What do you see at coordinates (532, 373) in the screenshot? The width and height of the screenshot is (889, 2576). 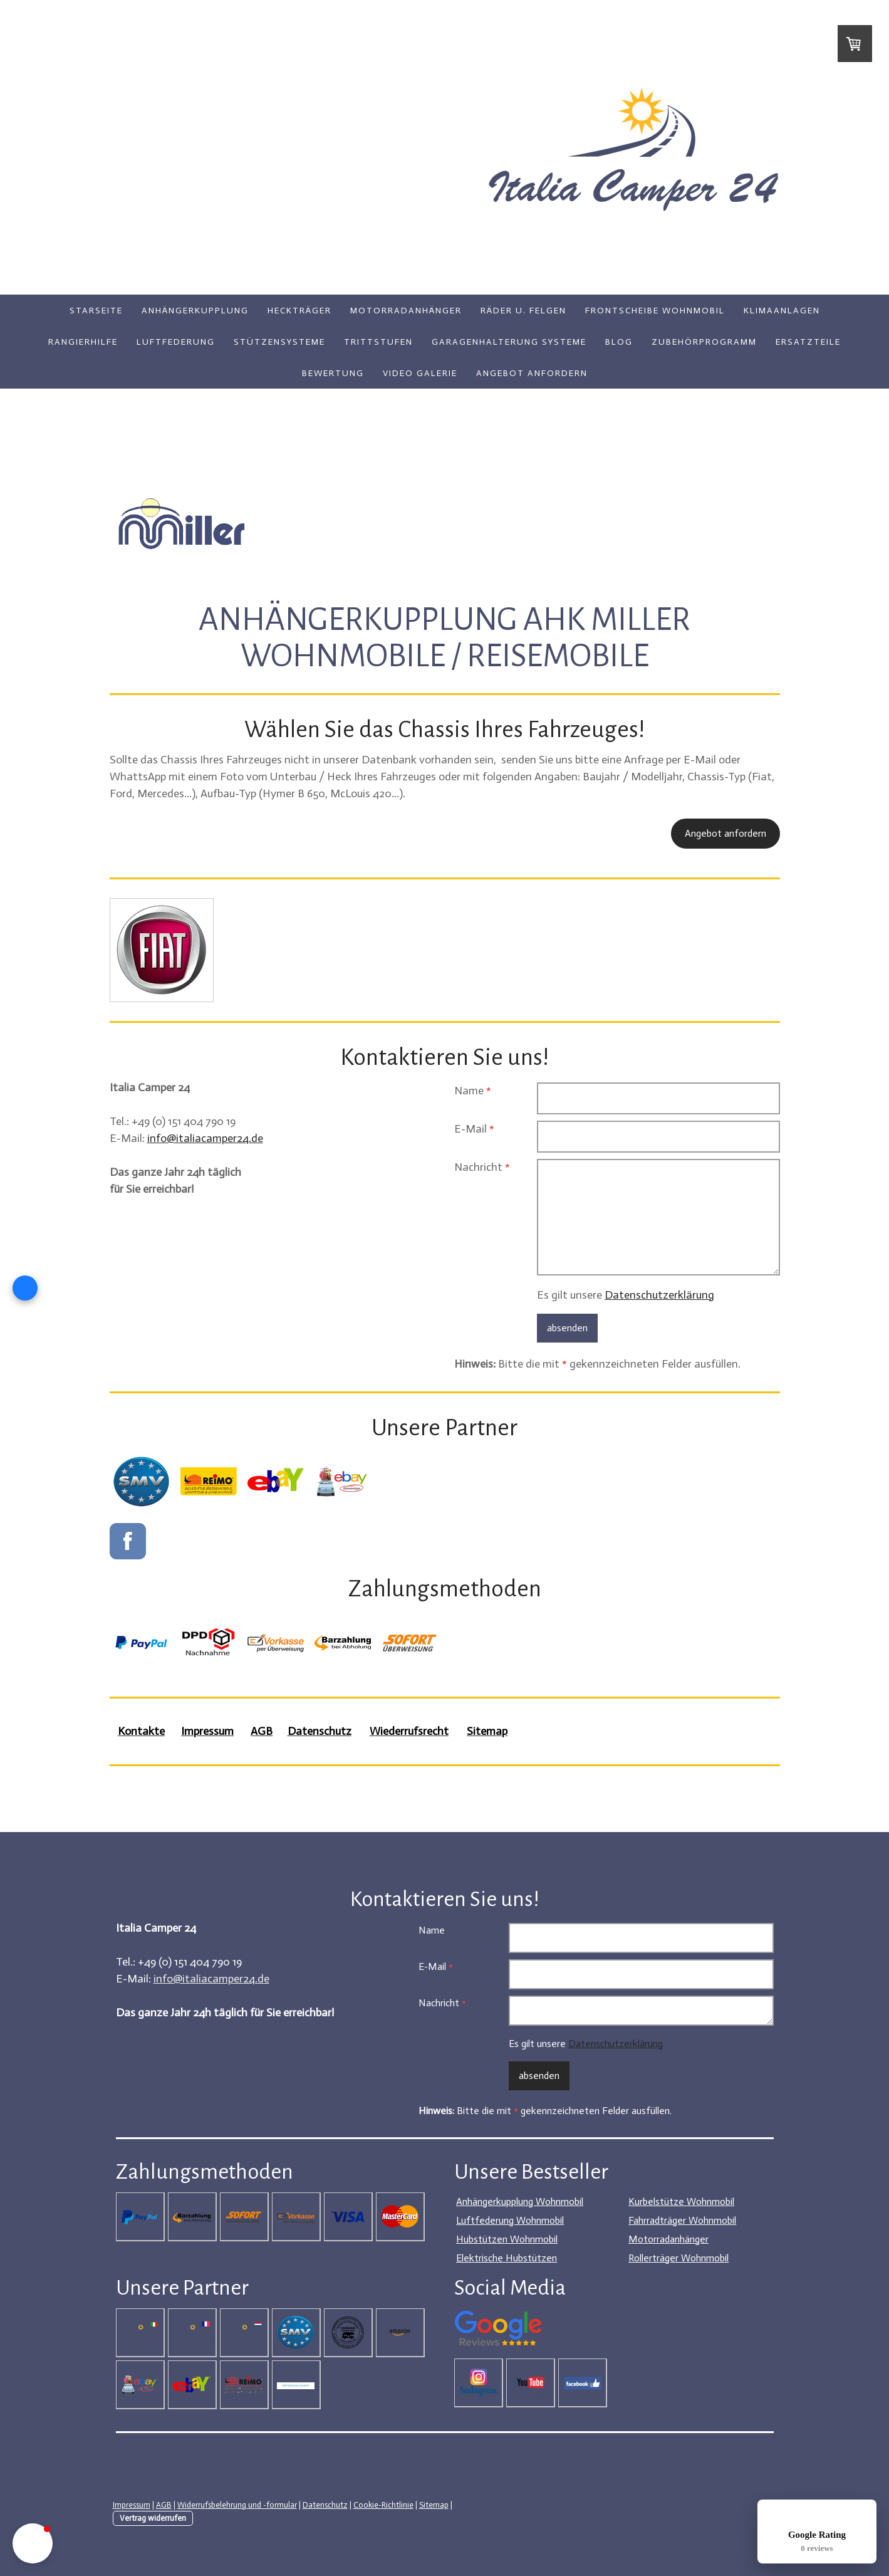 I see `Angebot anfordern` at bounding box center [532, 373].